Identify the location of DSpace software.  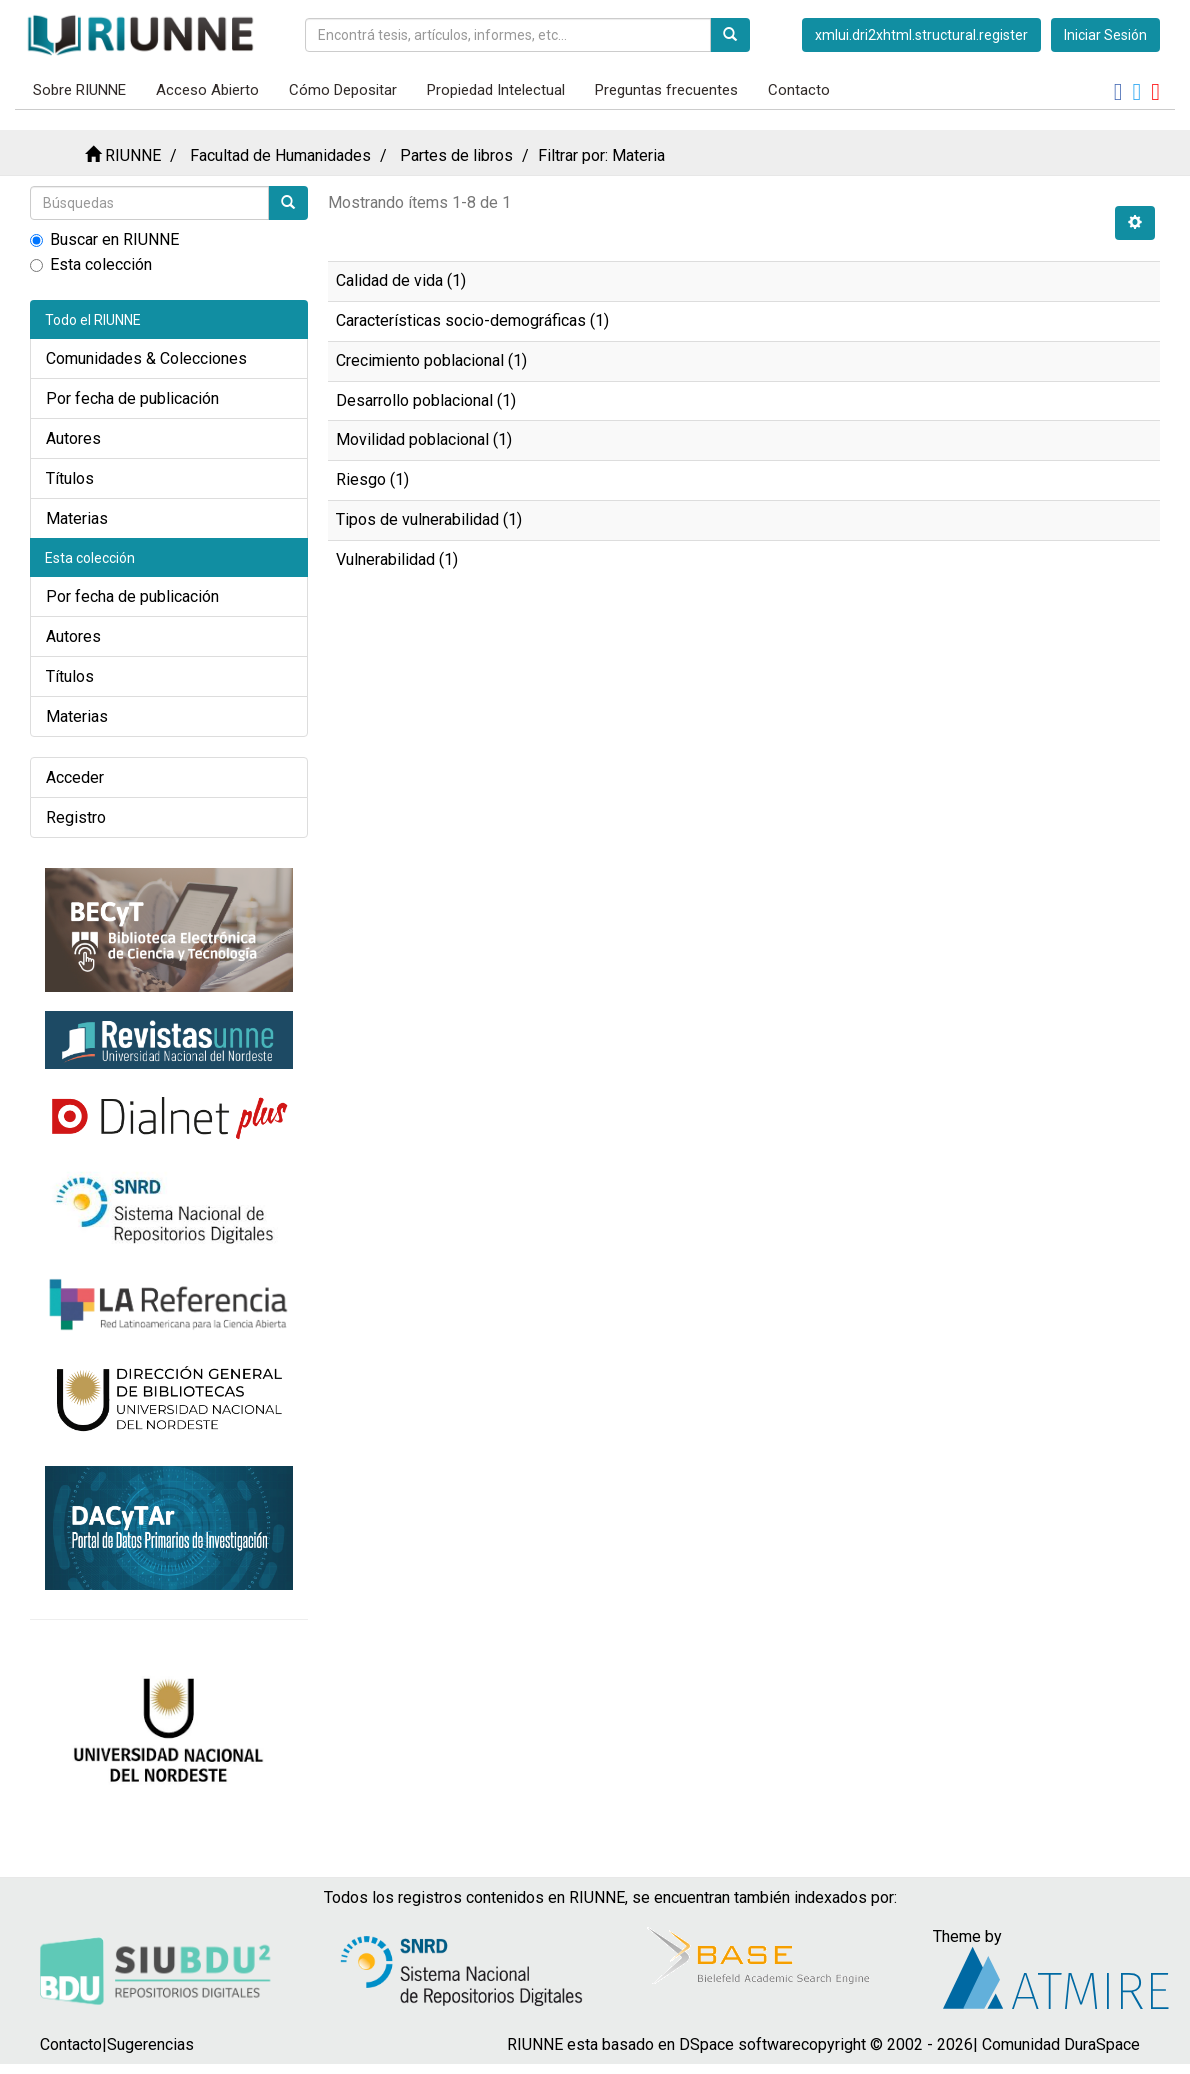
(740, 2044).